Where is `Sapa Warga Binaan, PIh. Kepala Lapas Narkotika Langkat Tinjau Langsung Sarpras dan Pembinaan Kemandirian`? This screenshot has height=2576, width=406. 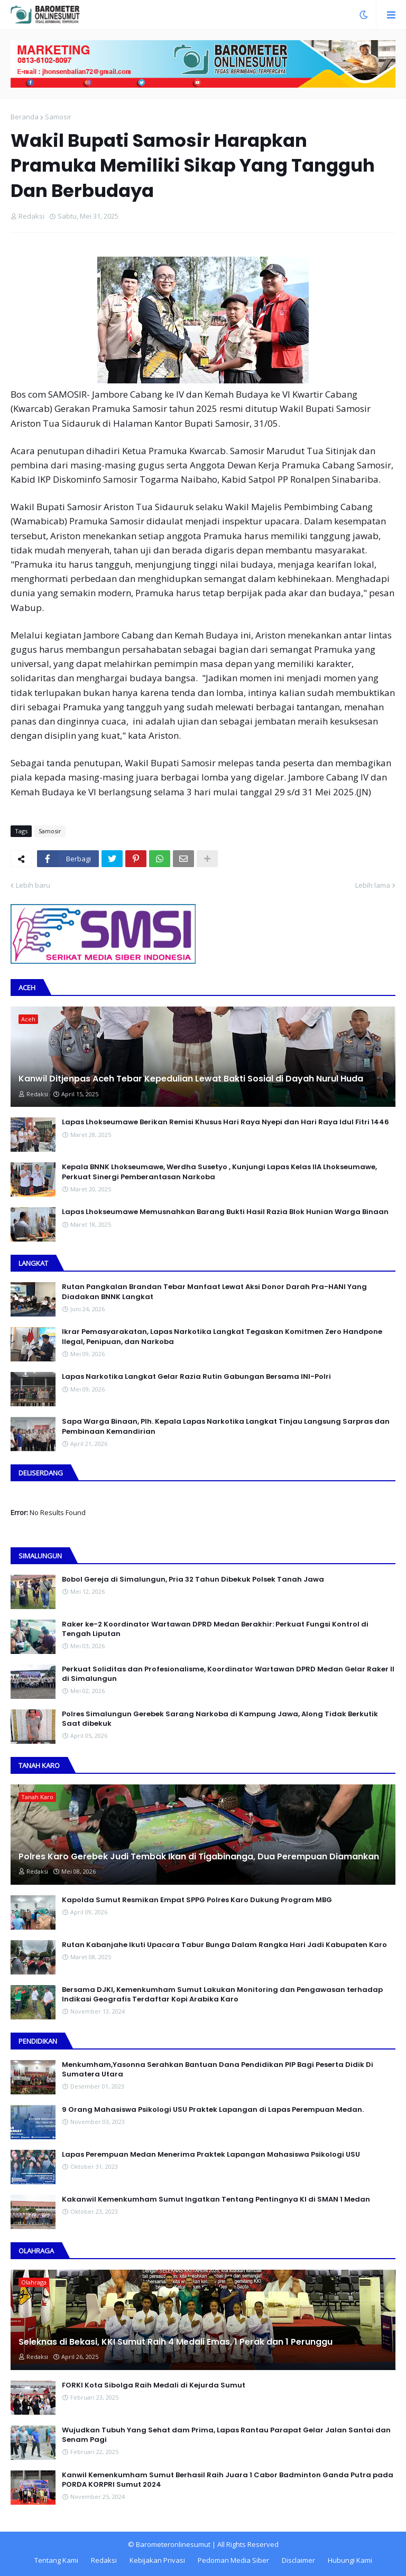
Sapa Warga Binaan, PIh. Kepala Lapas Narkotika Langkat Tinjau Langsung Sarpras dan Pembinaan Kemandirian is located at coordinates (226, 1426).